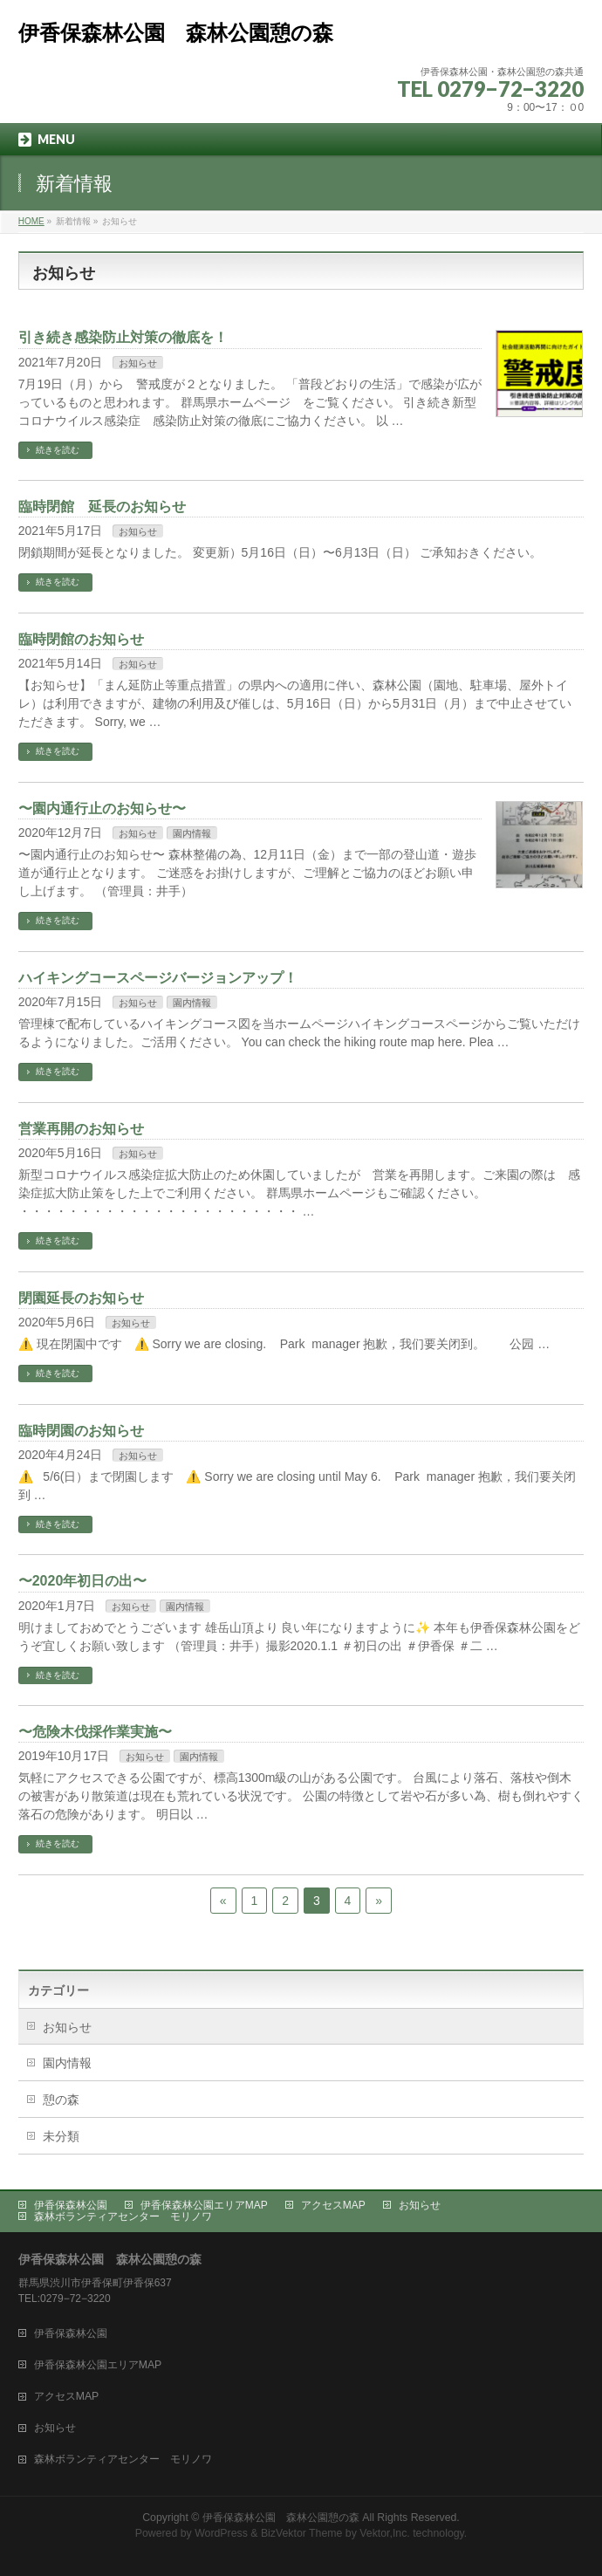 This screenshot has width=602, height=2576. Describe the element at coordinates (175, 33) in the screenshot. I see `伊香保森林公園 森林公園憩の森` at that location.